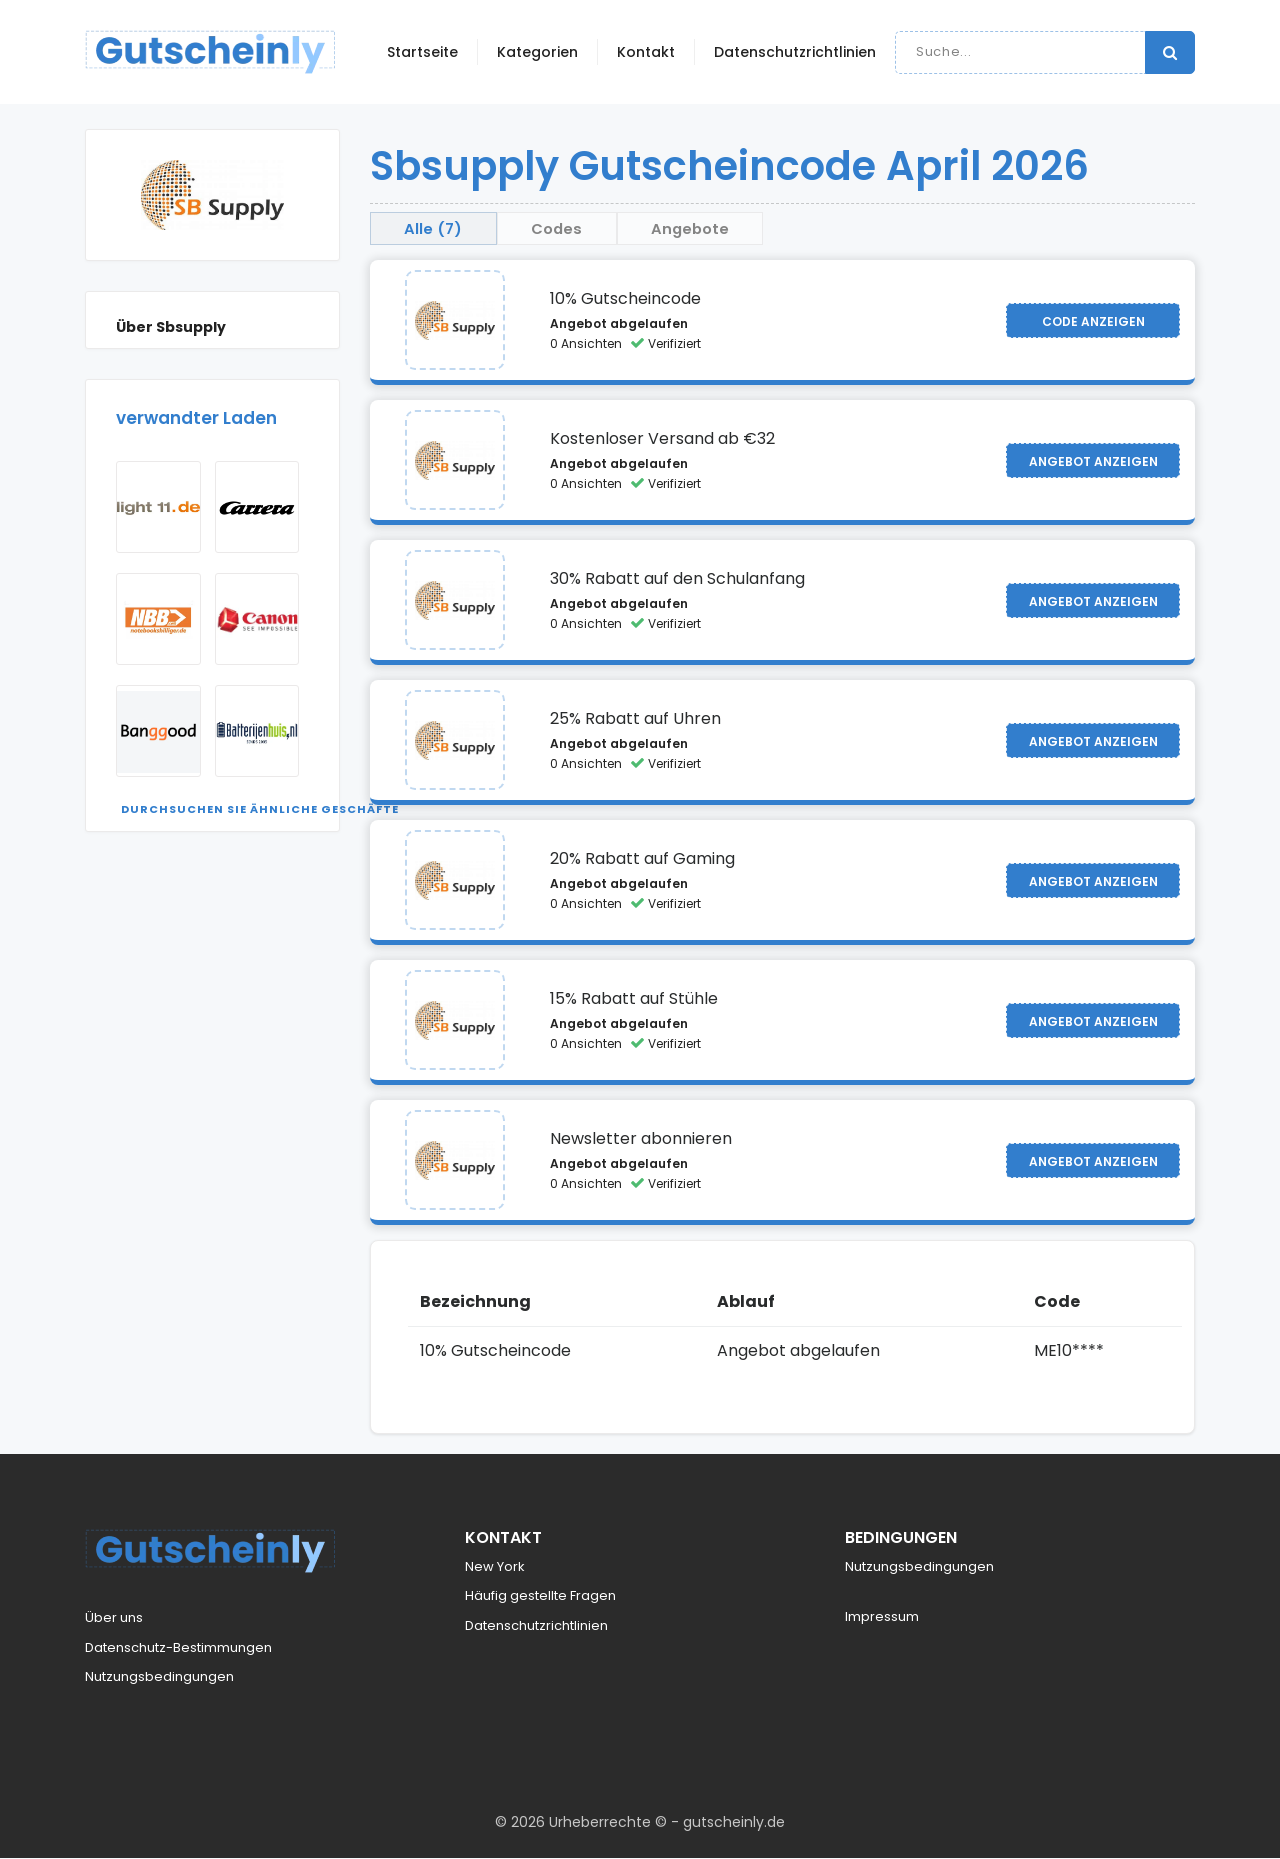  What do you see at coordinates (158, 619) in the screenshot?
I see `[Visit Notebooksbilliger]` at bounding box center [158, 619].